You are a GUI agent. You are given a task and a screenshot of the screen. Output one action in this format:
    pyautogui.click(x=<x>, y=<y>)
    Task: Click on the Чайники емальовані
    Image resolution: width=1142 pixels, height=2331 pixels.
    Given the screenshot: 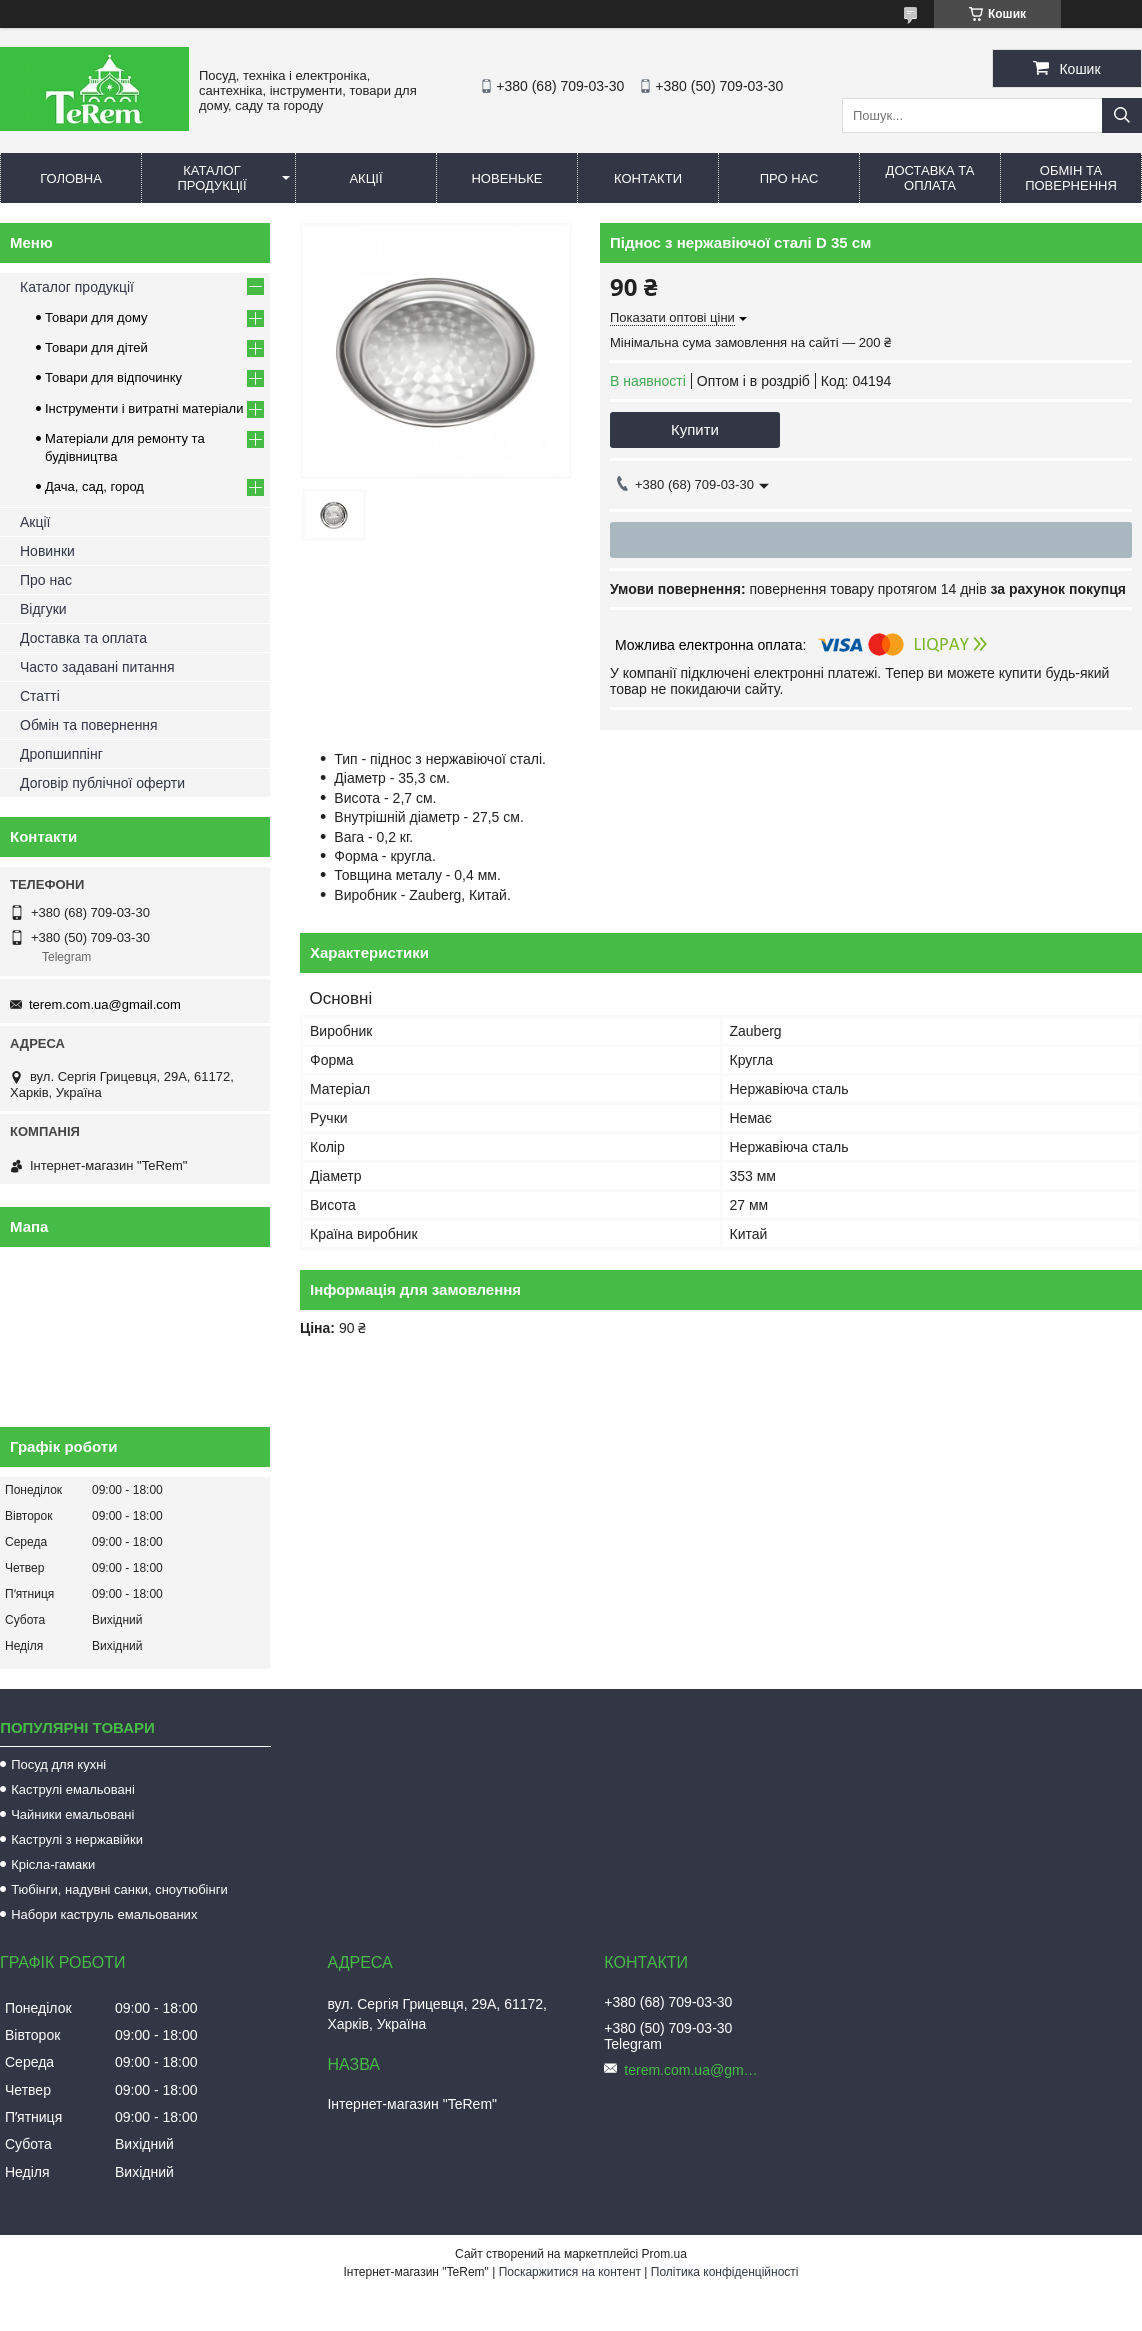 What is the action you would take?
    pyautogui.click(x=72, y=1814)
    